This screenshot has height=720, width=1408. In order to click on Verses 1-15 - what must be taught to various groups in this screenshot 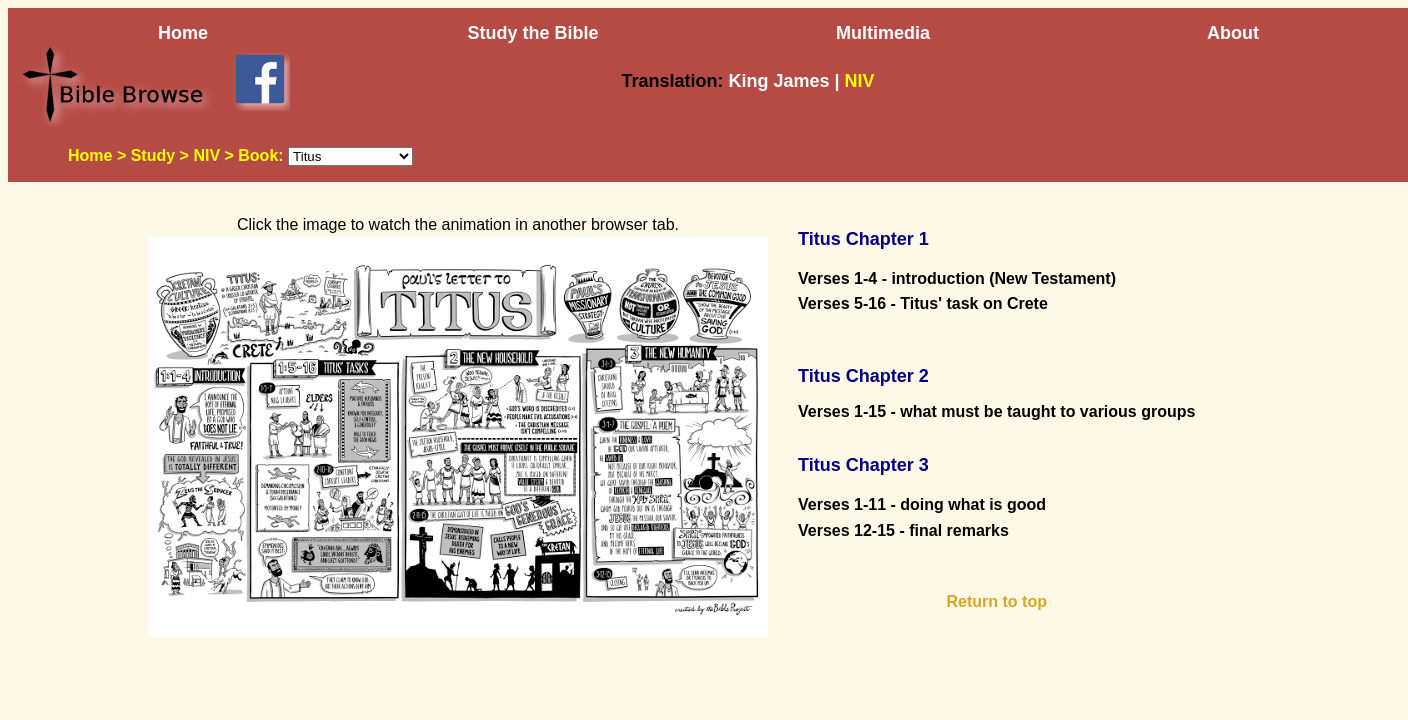, I will do `click(996, 411)`.